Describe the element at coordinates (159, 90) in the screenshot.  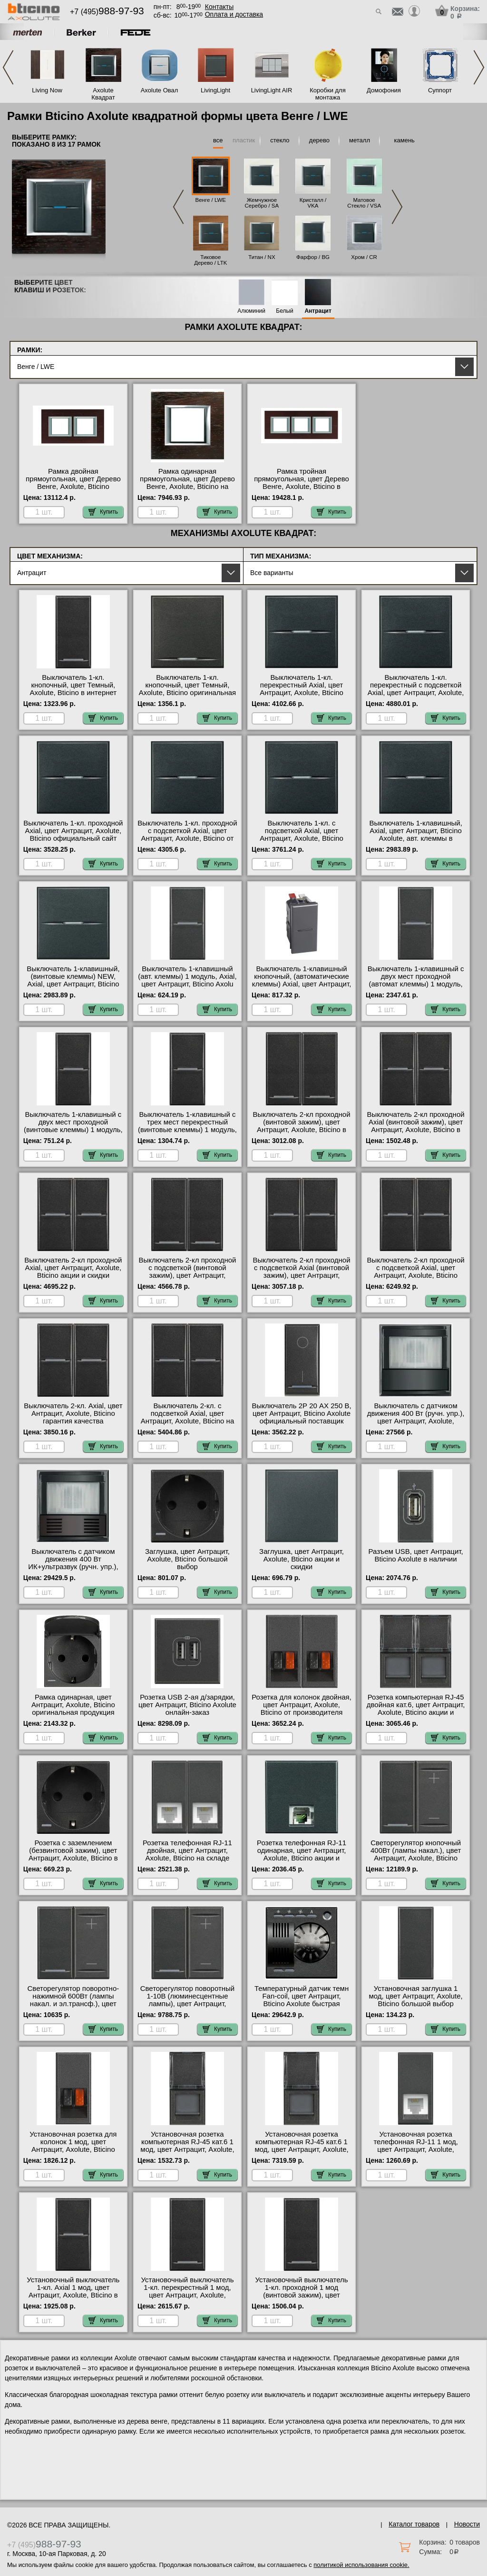
I see `Axolute Овал` at that location.